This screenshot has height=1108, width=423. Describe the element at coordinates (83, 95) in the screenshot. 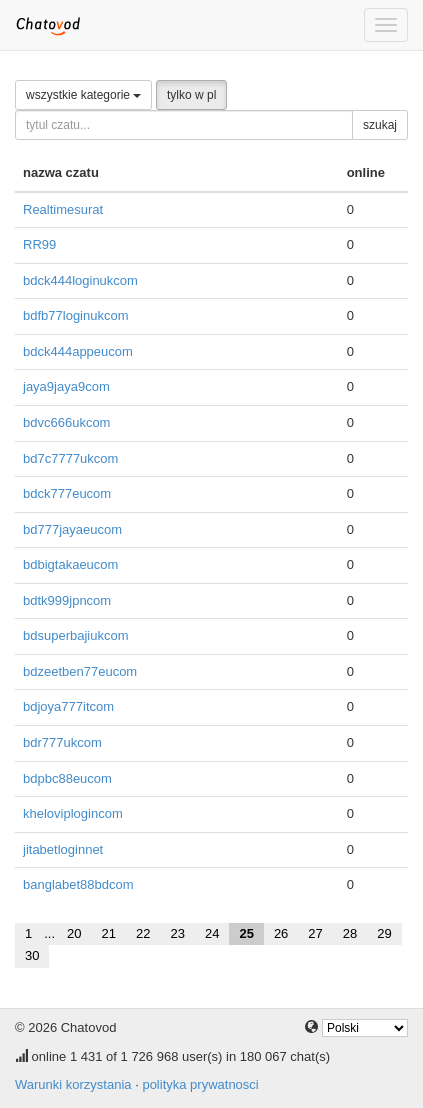

I see `wszystkie kategorie` at that location.